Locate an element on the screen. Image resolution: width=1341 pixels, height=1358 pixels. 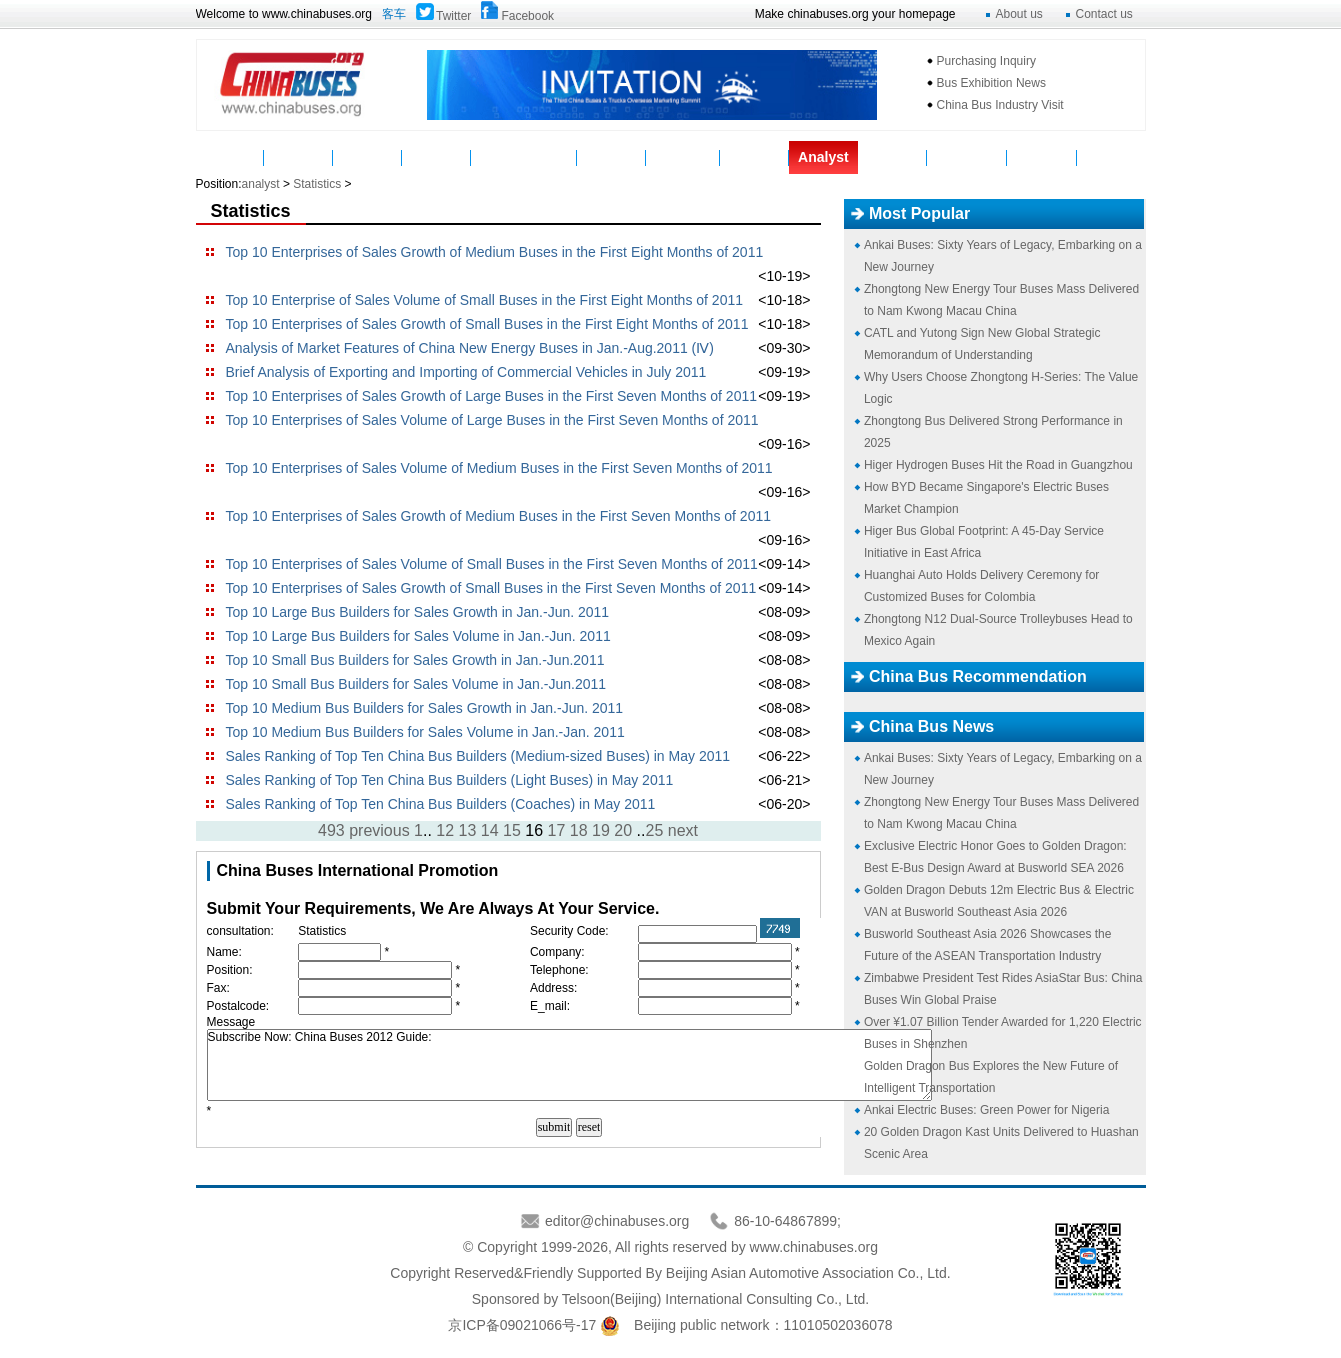
Top 10 Medium Bus Builders for Sales Growth in Jan.-Jun. 2011 is located at coordinates (425, 708).